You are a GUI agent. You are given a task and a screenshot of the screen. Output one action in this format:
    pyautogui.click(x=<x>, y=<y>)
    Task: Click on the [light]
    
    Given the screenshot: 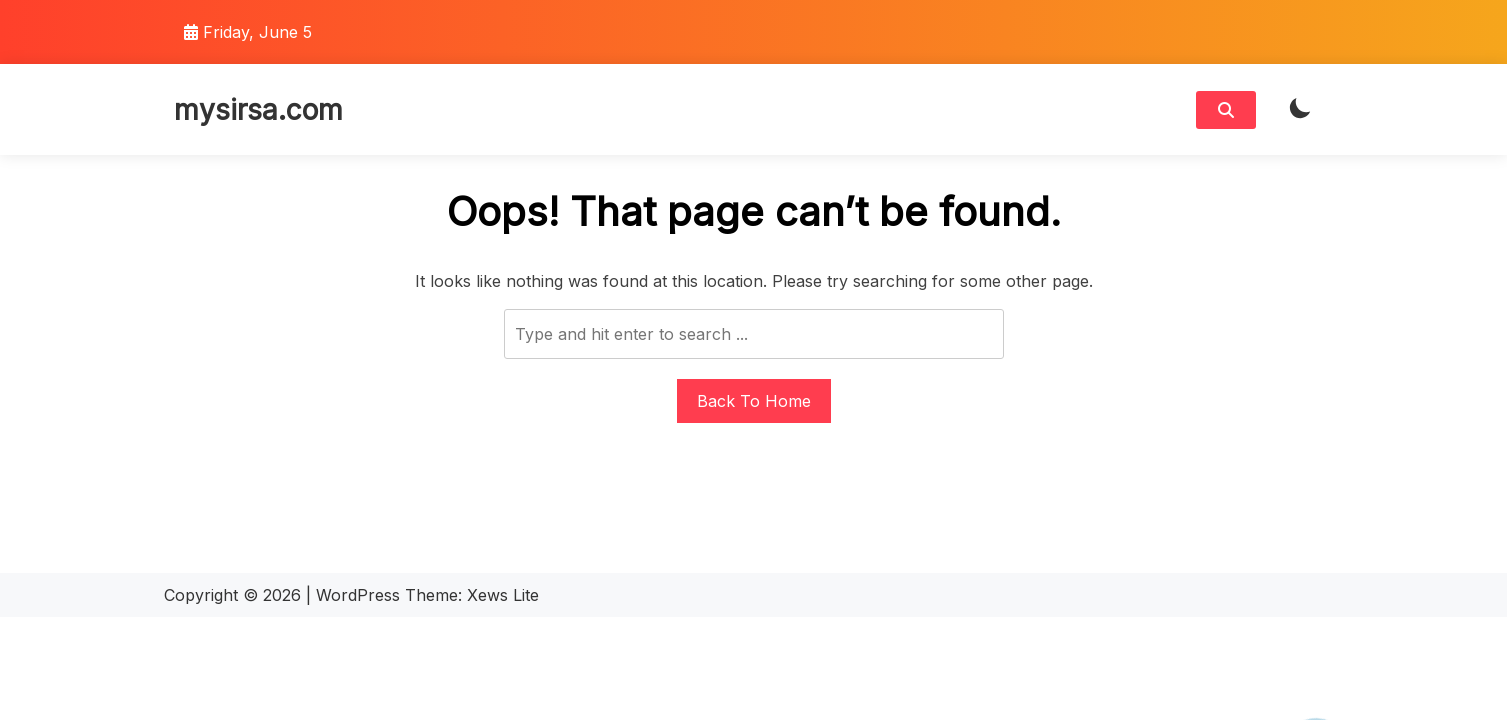 What is the action you would take?
    pyautogui.click(x=1300, y=109)
    